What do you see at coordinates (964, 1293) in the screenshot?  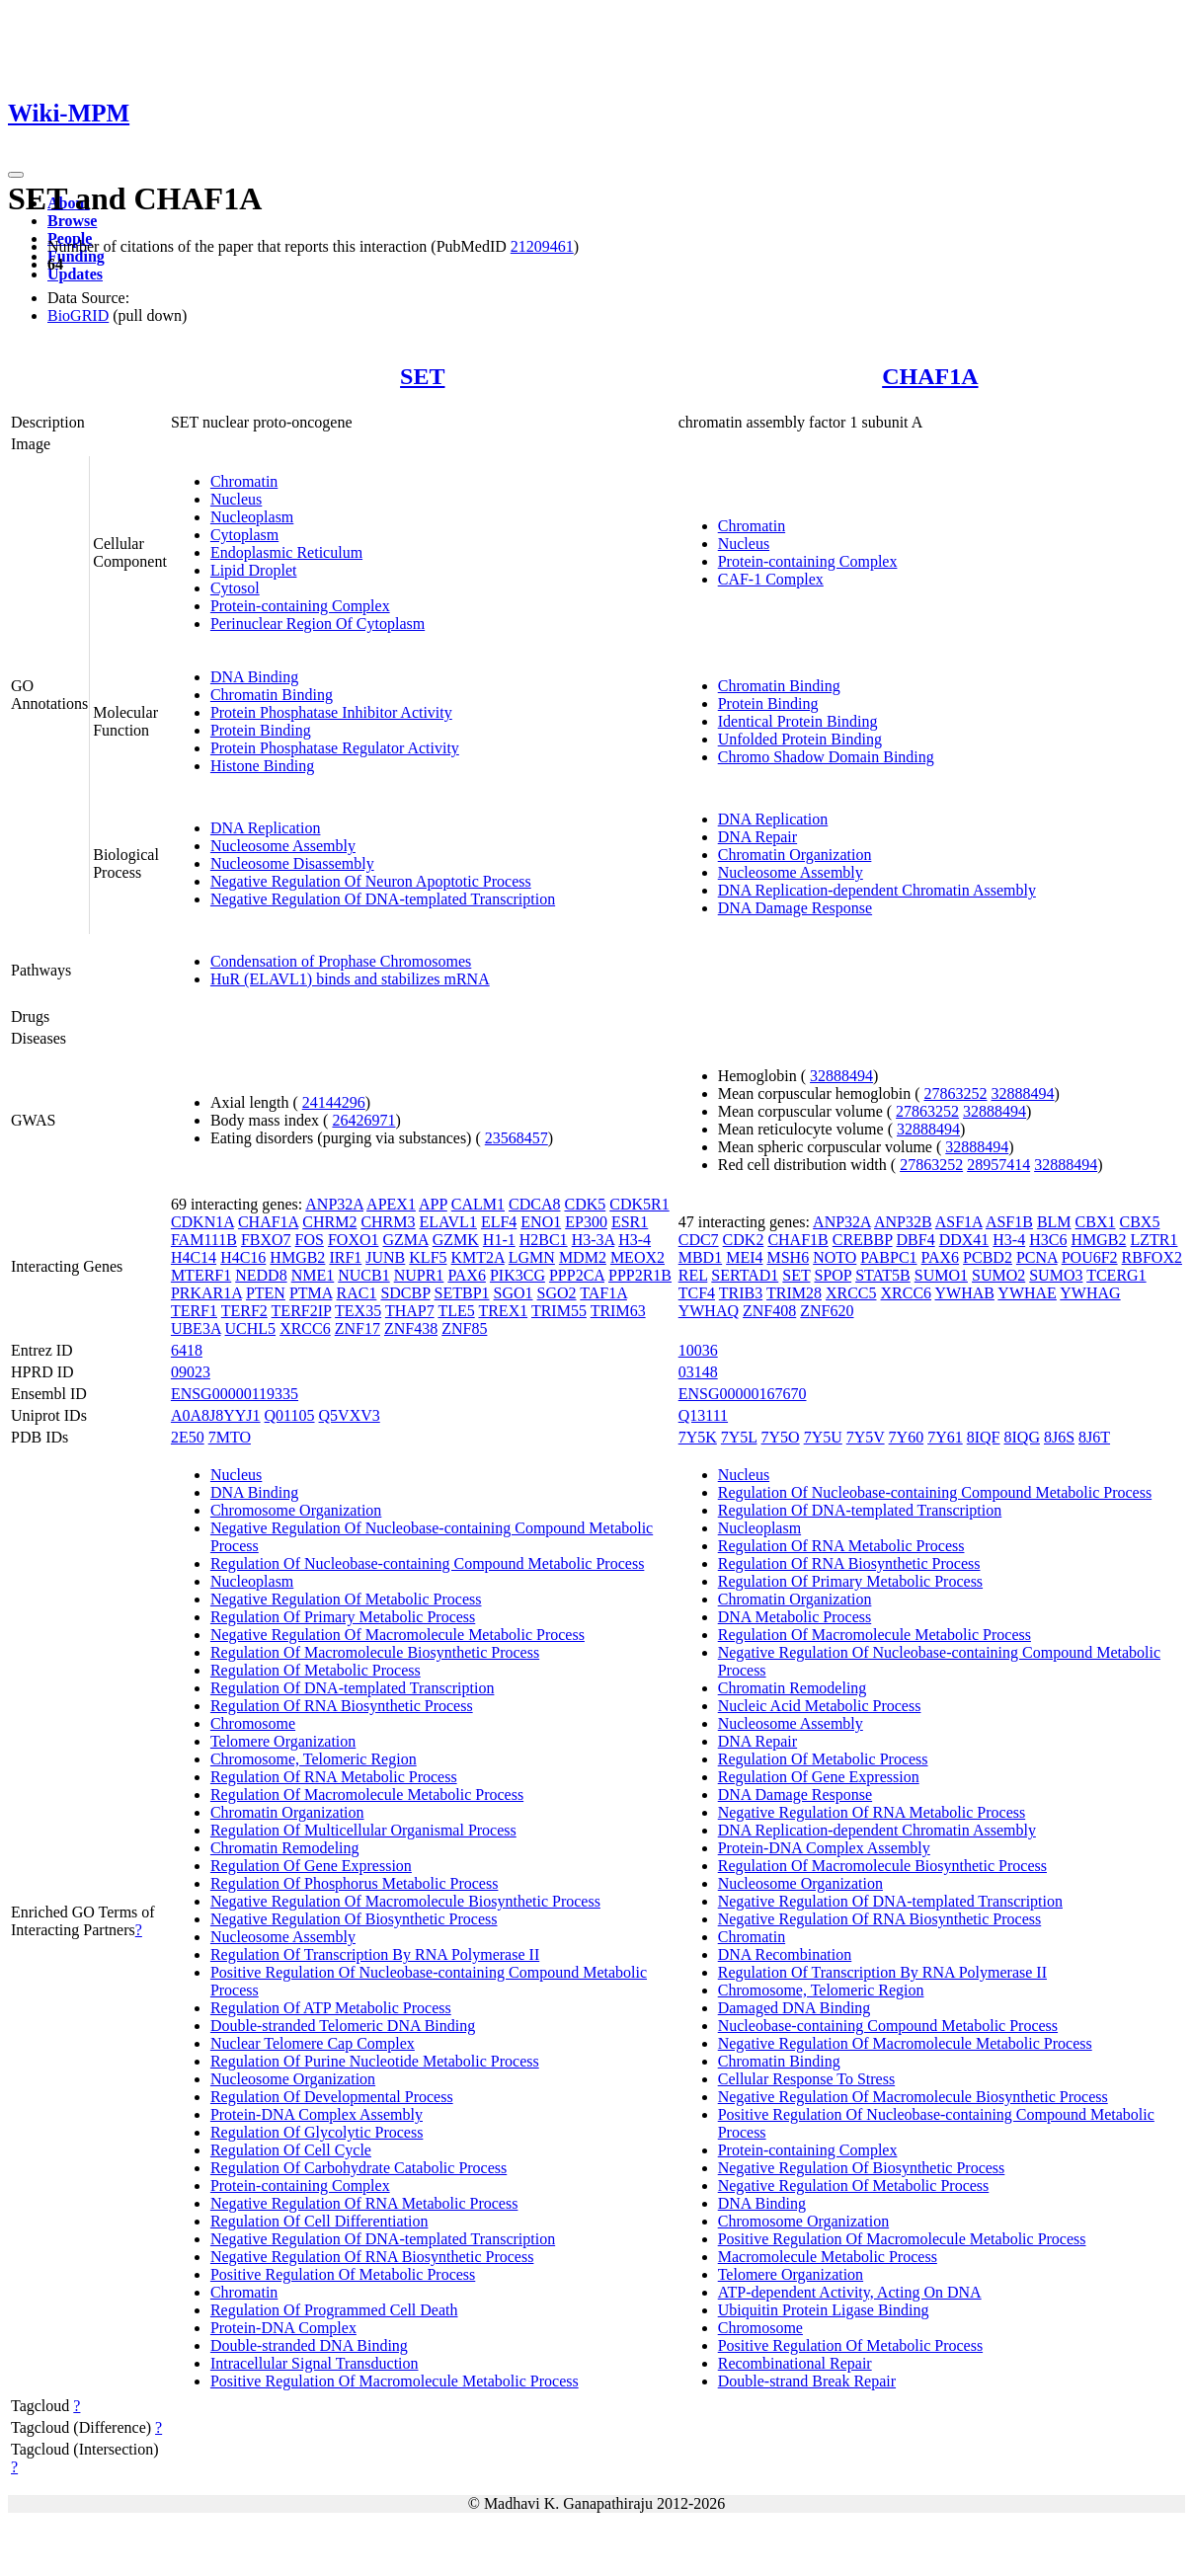 I see `YWHAB` at bounding box center [964, 1293].